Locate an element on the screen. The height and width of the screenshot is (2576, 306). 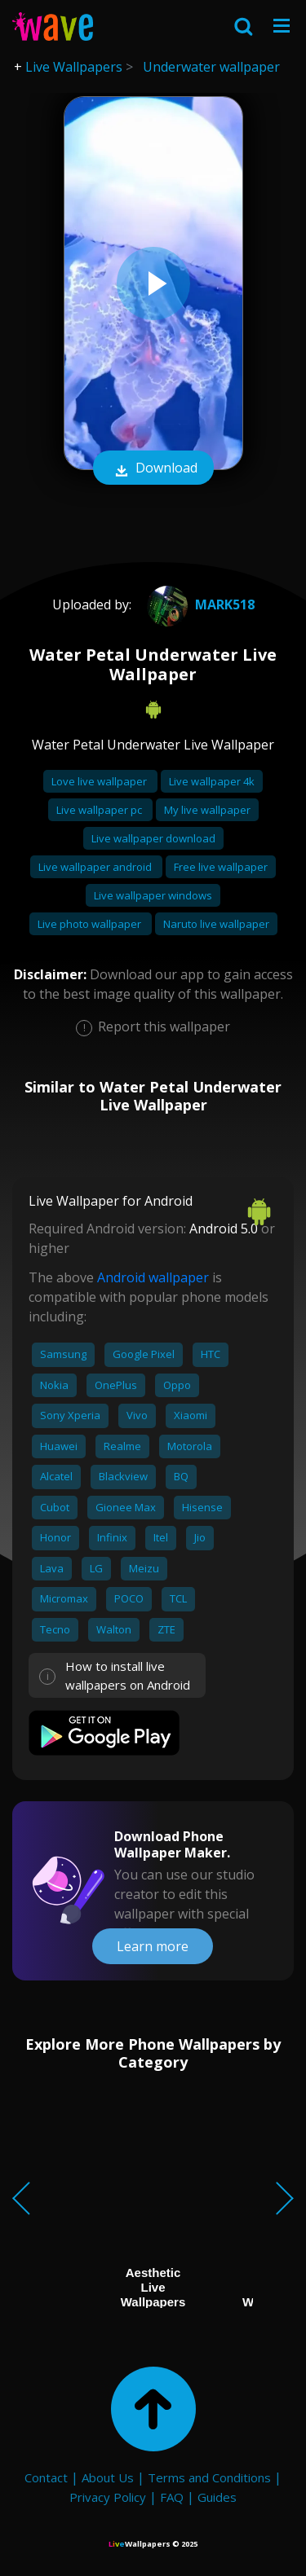
Terms and Conditions is located at coordinates (209, 2477).